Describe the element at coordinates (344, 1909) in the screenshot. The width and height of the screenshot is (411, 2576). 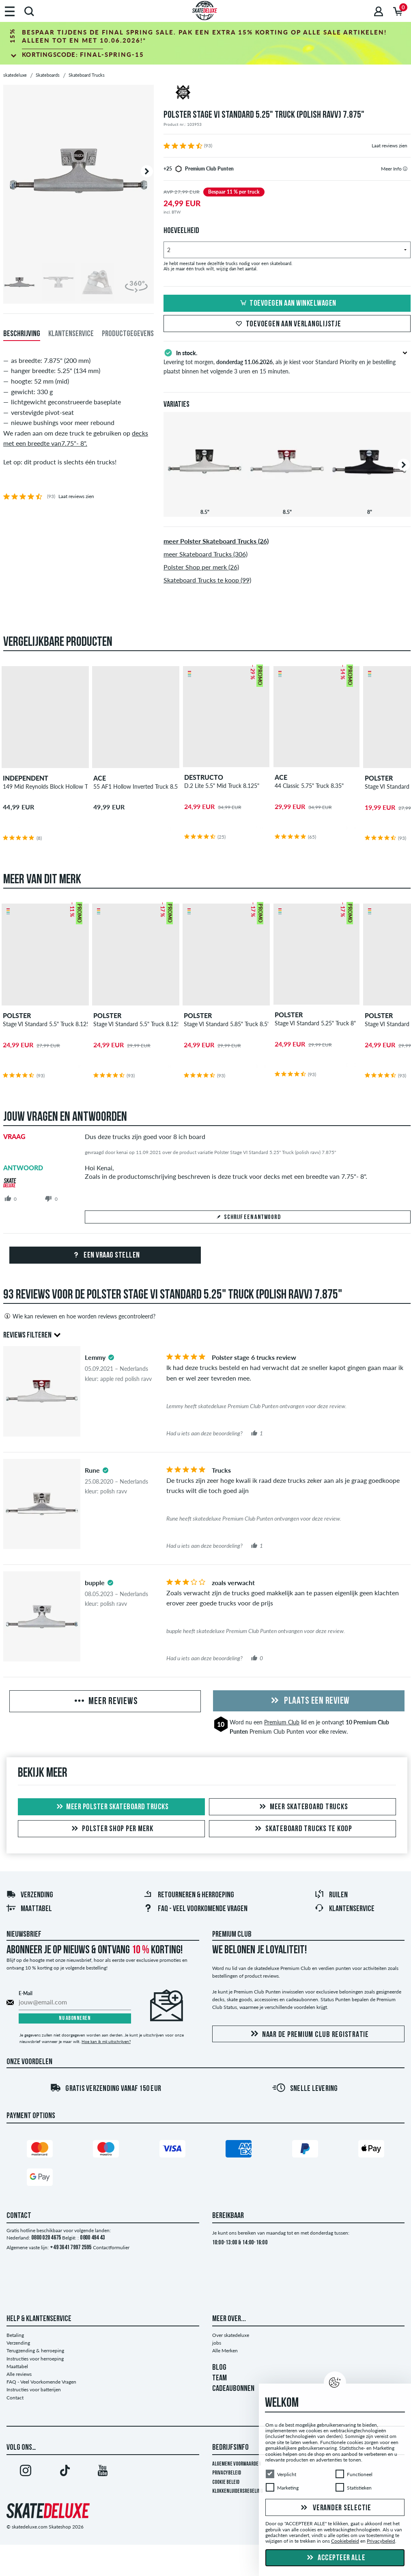
I see `Klantenservice` at that location.